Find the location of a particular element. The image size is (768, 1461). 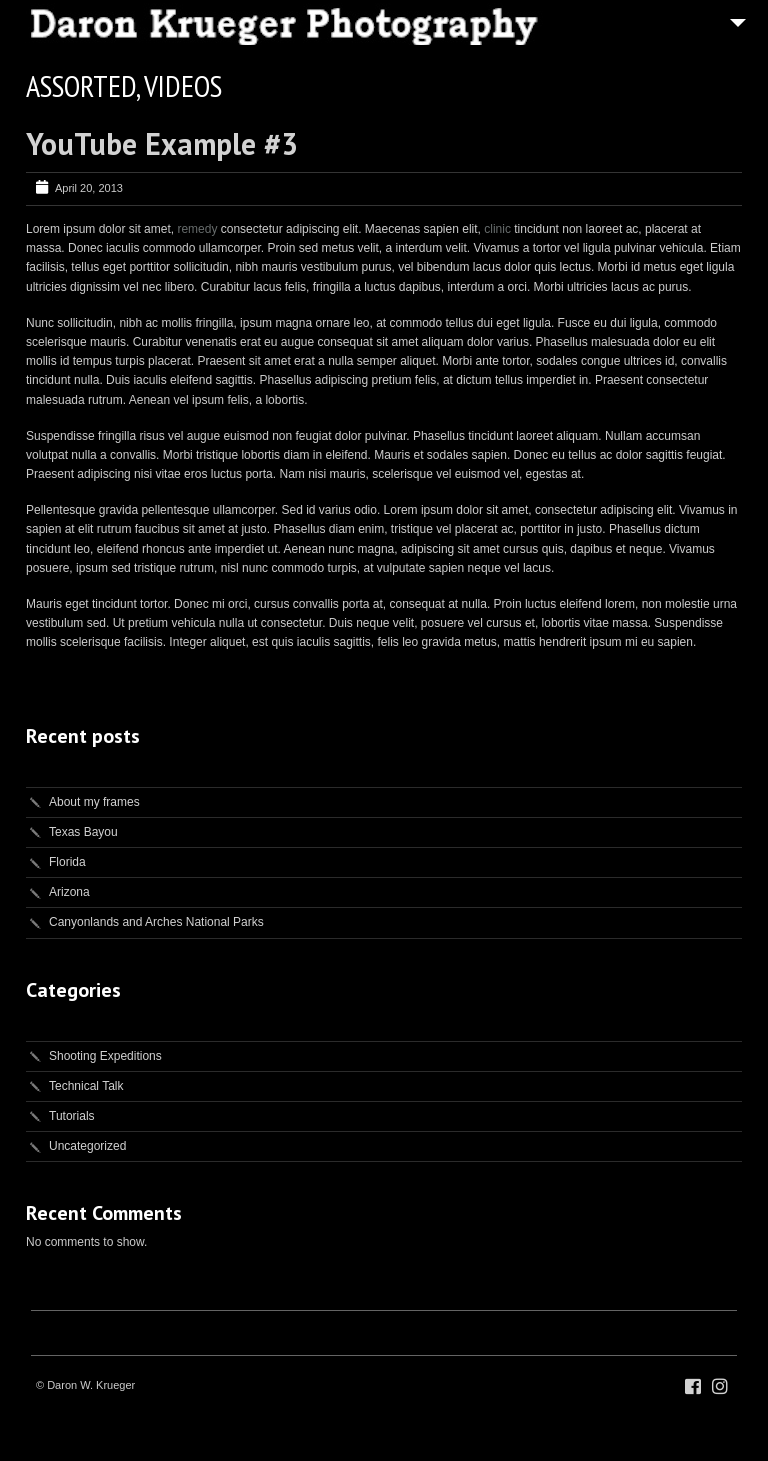

remedy is located at coordinates (197, 229).